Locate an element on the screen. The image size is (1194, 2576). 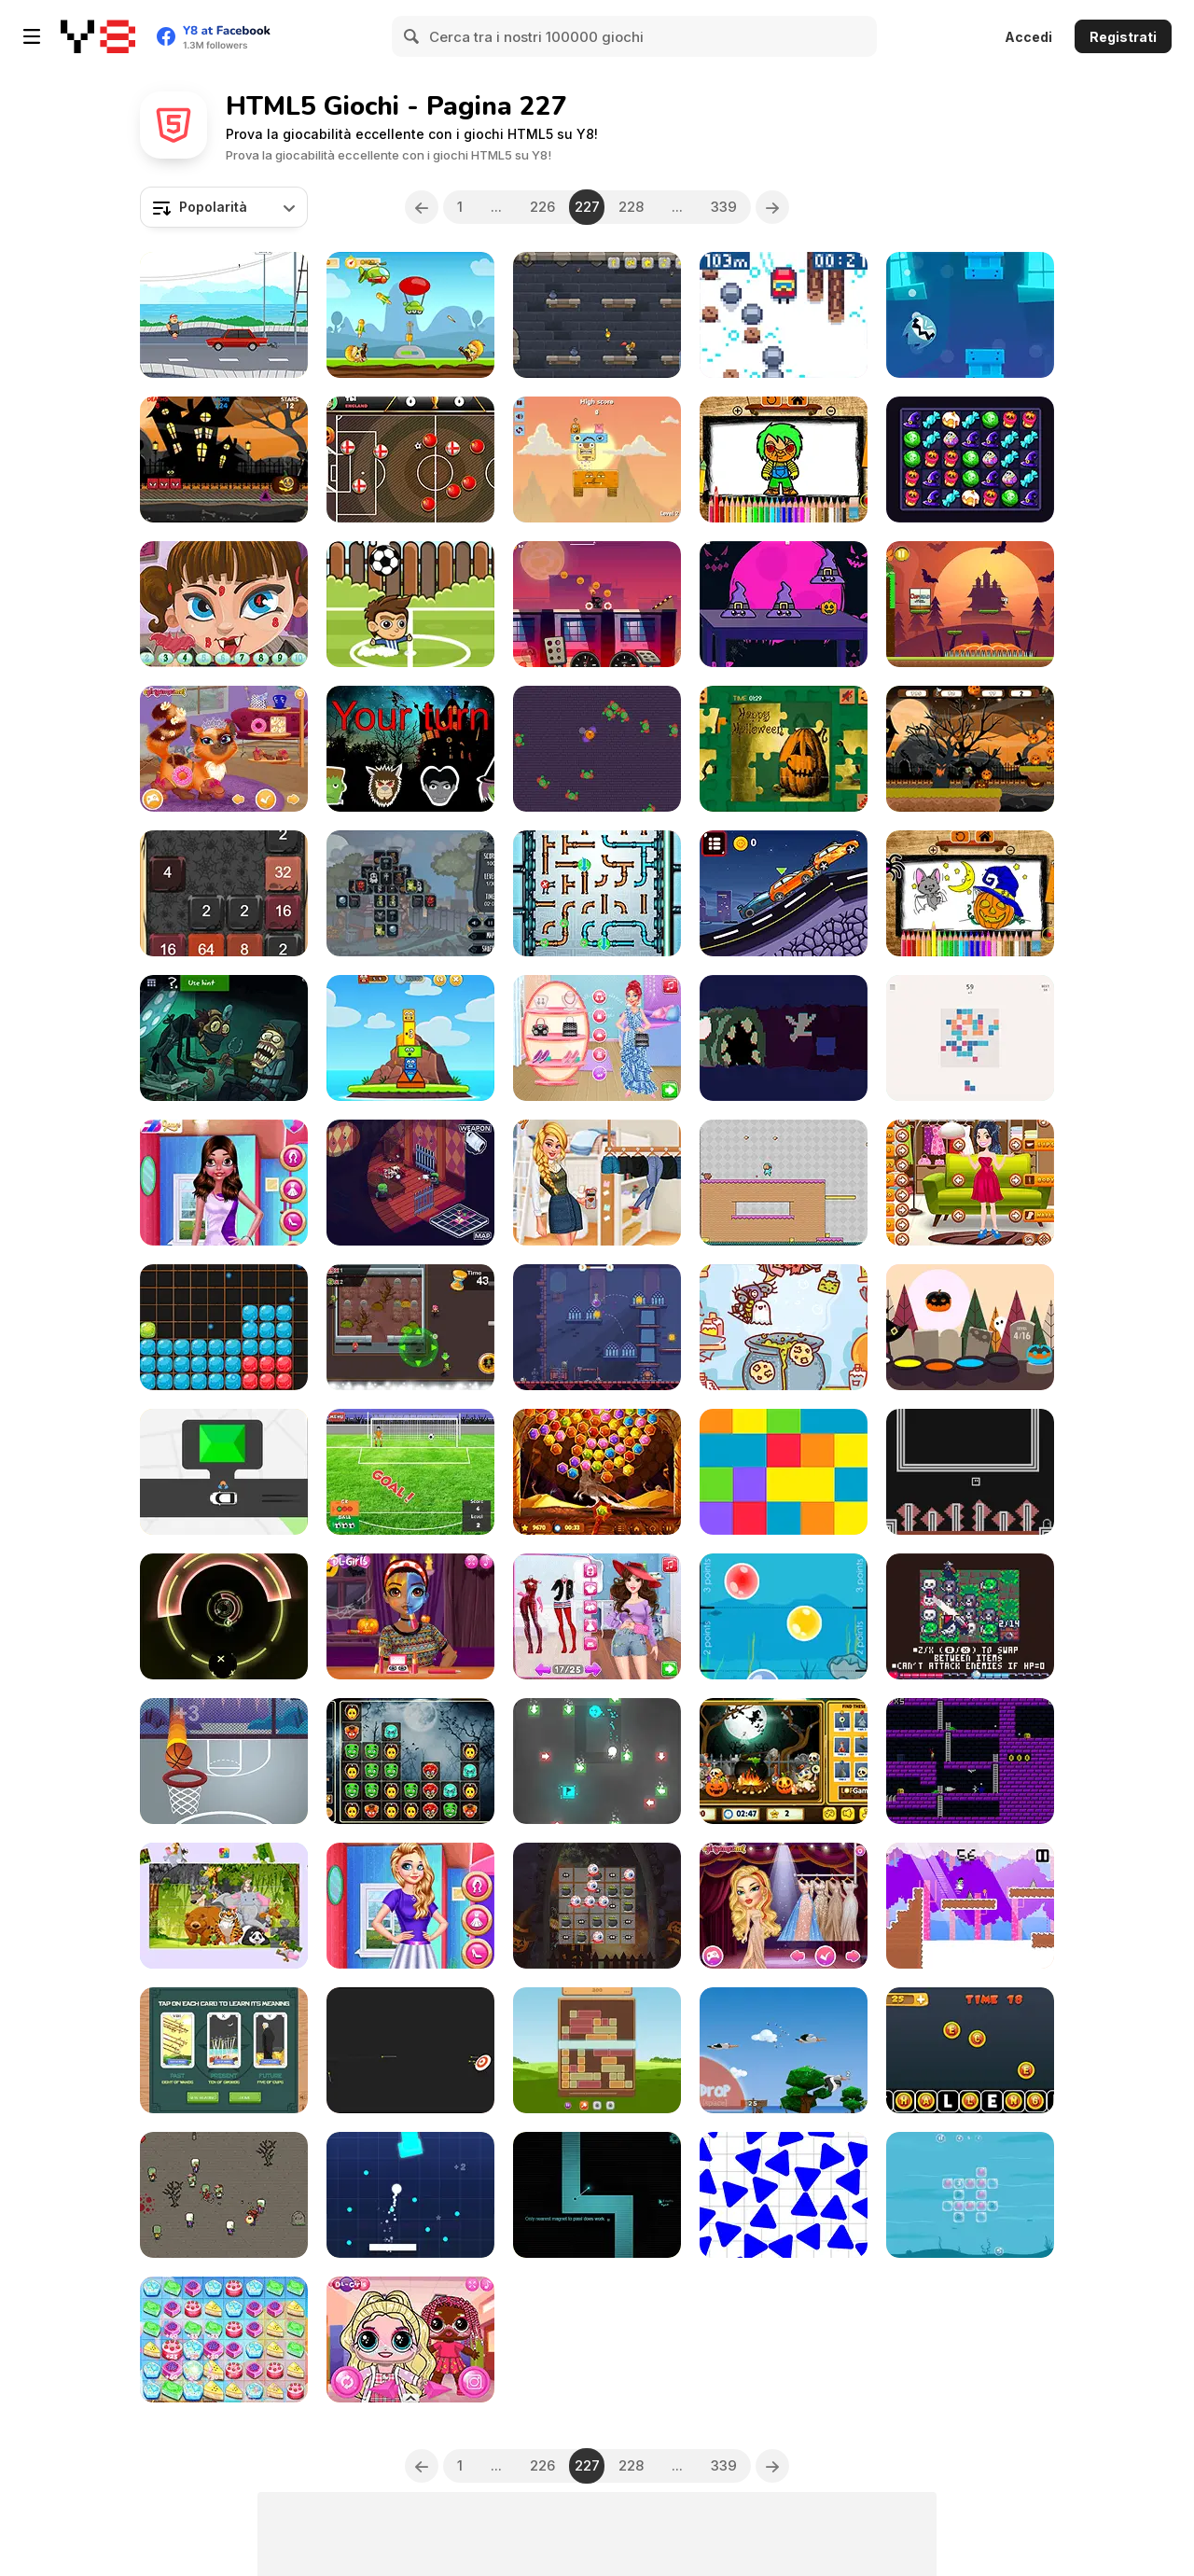
[Halloween Match 3 Deluxe] is located at coordinates (597, 1906).